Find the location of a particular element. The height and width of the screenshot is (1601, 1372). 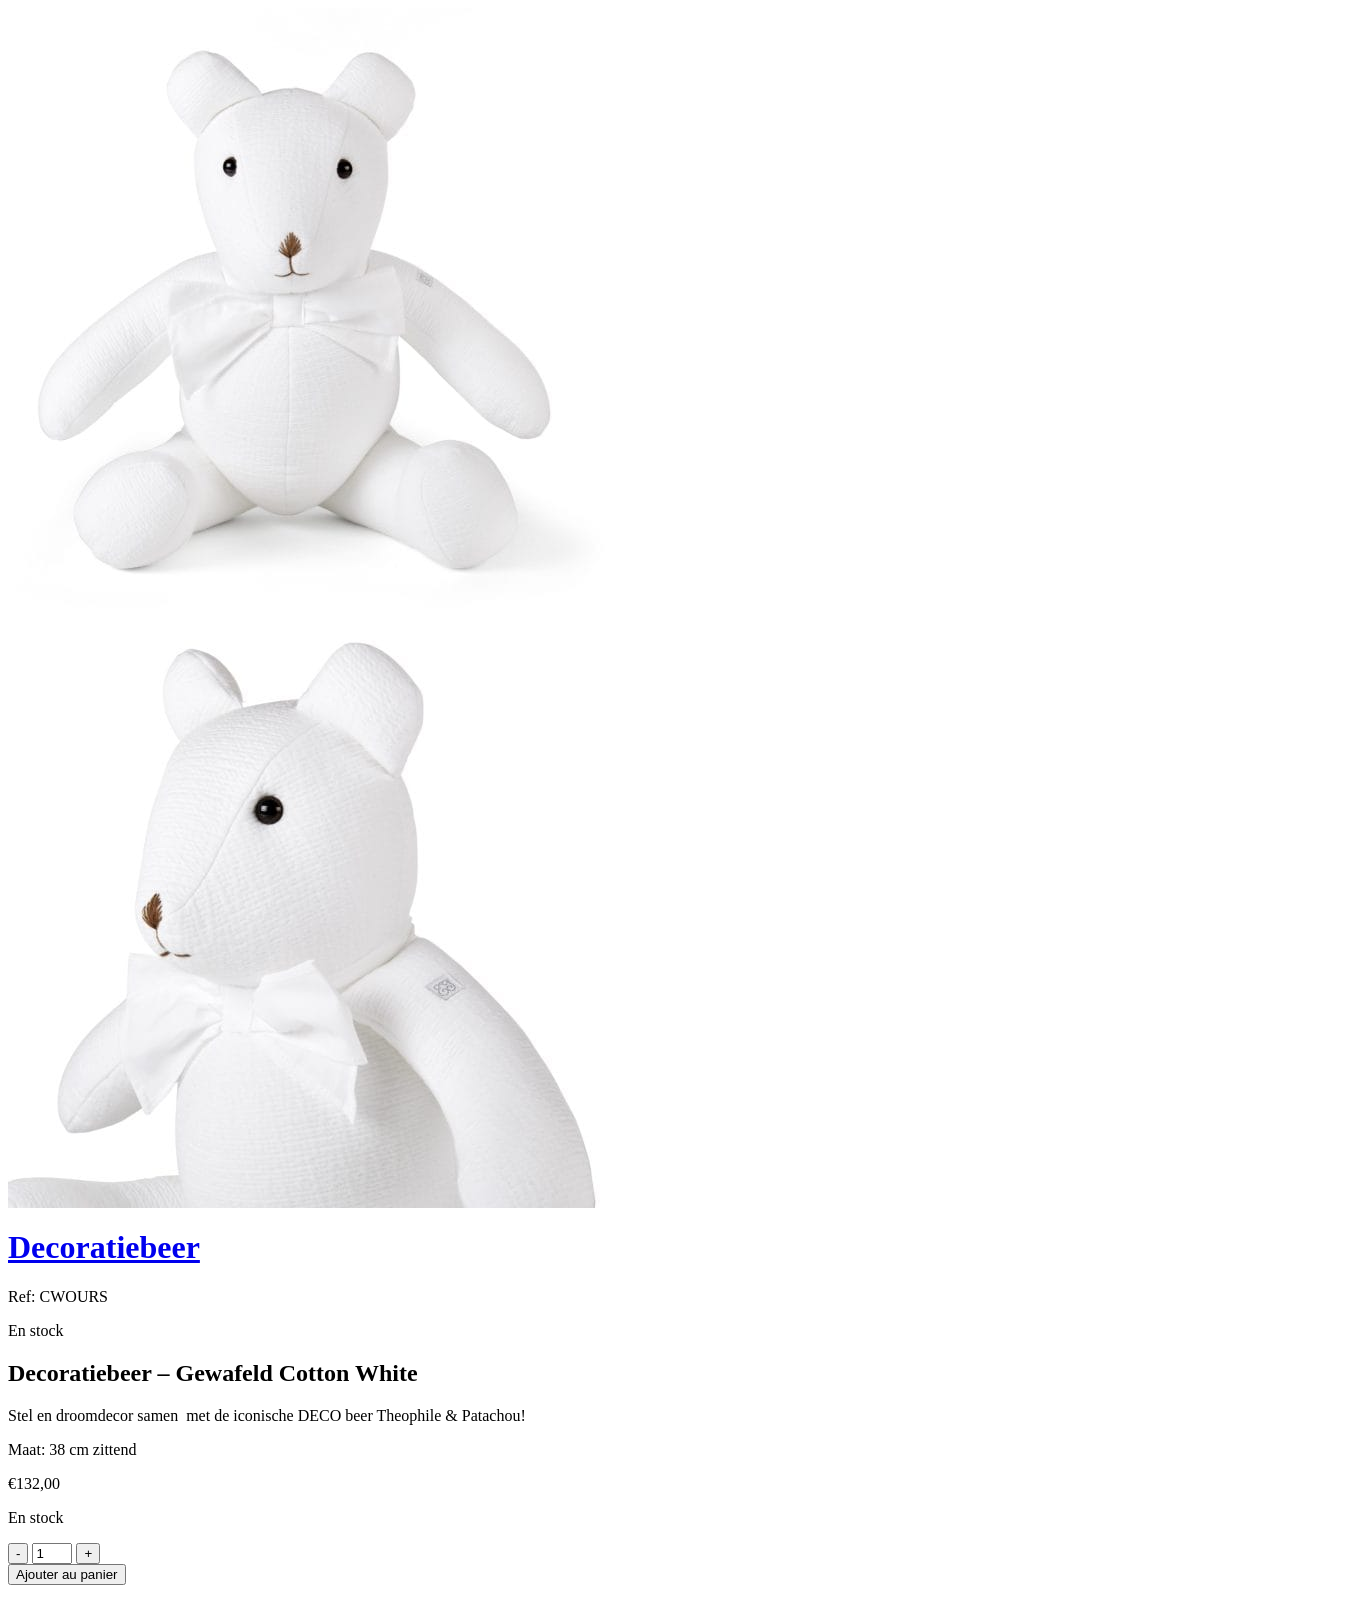

[Product quantity] is located at coordinates (52, 1553).